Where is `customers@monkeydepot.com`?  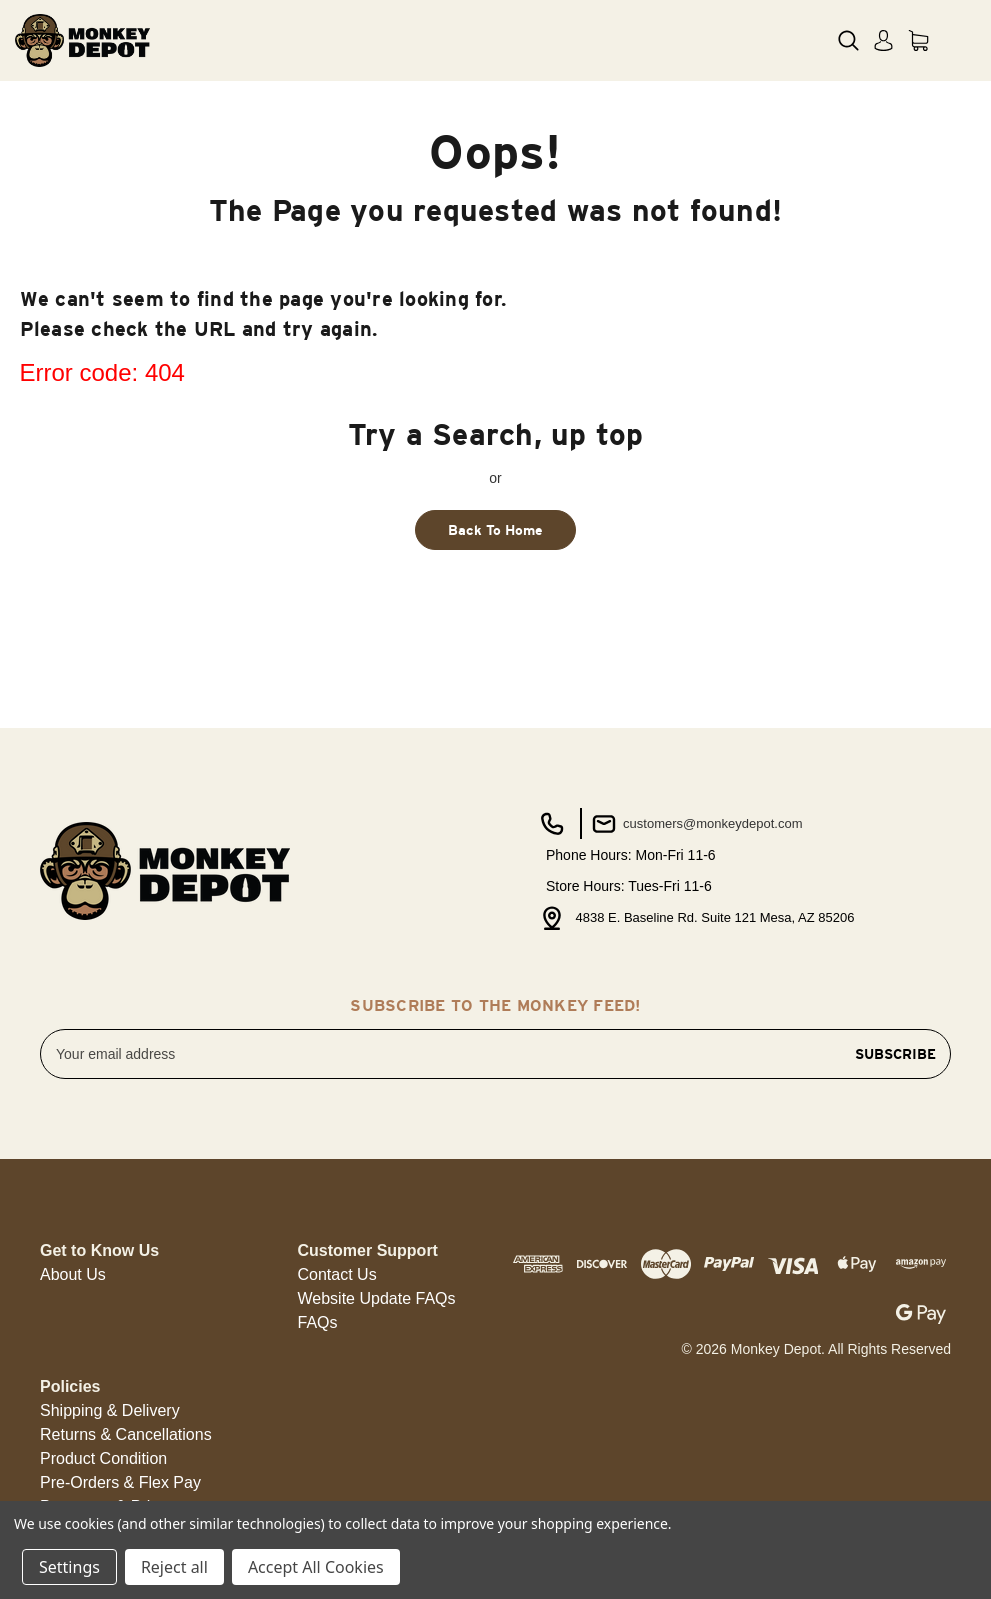
customers@monkeydepot.com is located at coordinates (695, 824).